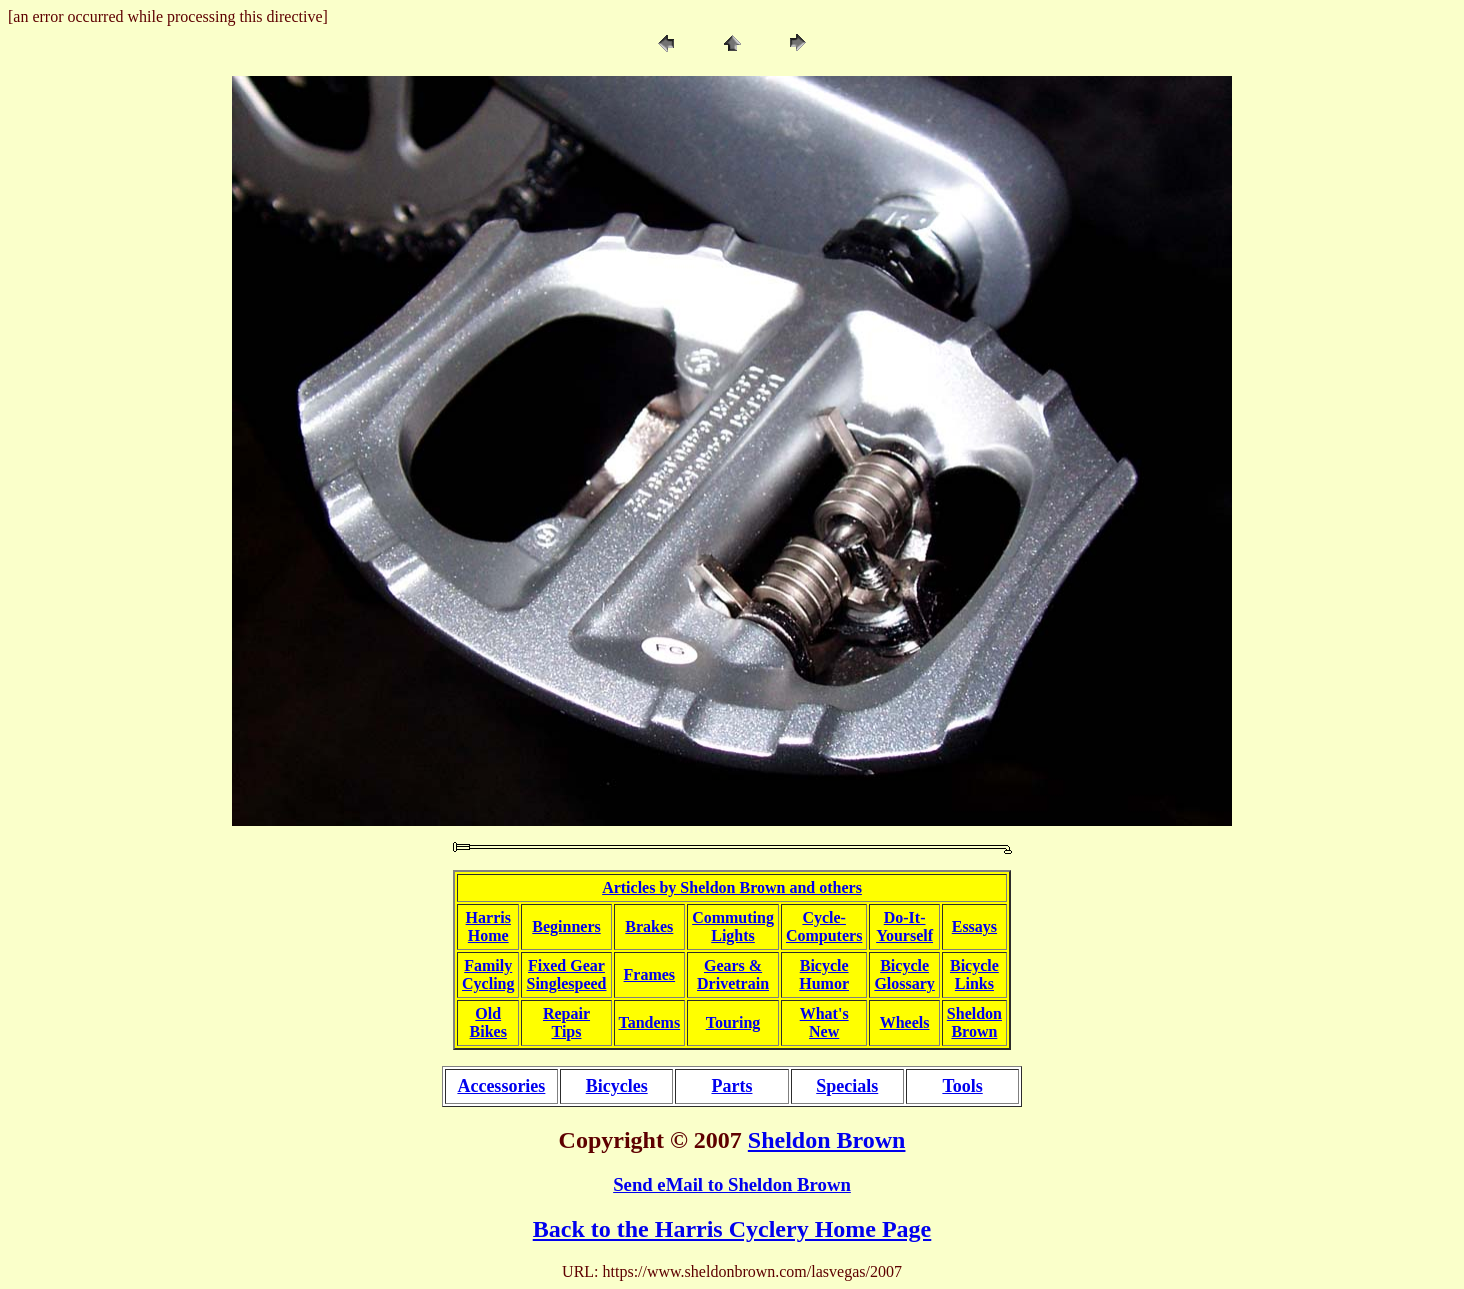 This screenshot has height=1289, width=1464. Describe the element at coordinates (905, 1022) in the screenshot. I see `Wheels` at that location.